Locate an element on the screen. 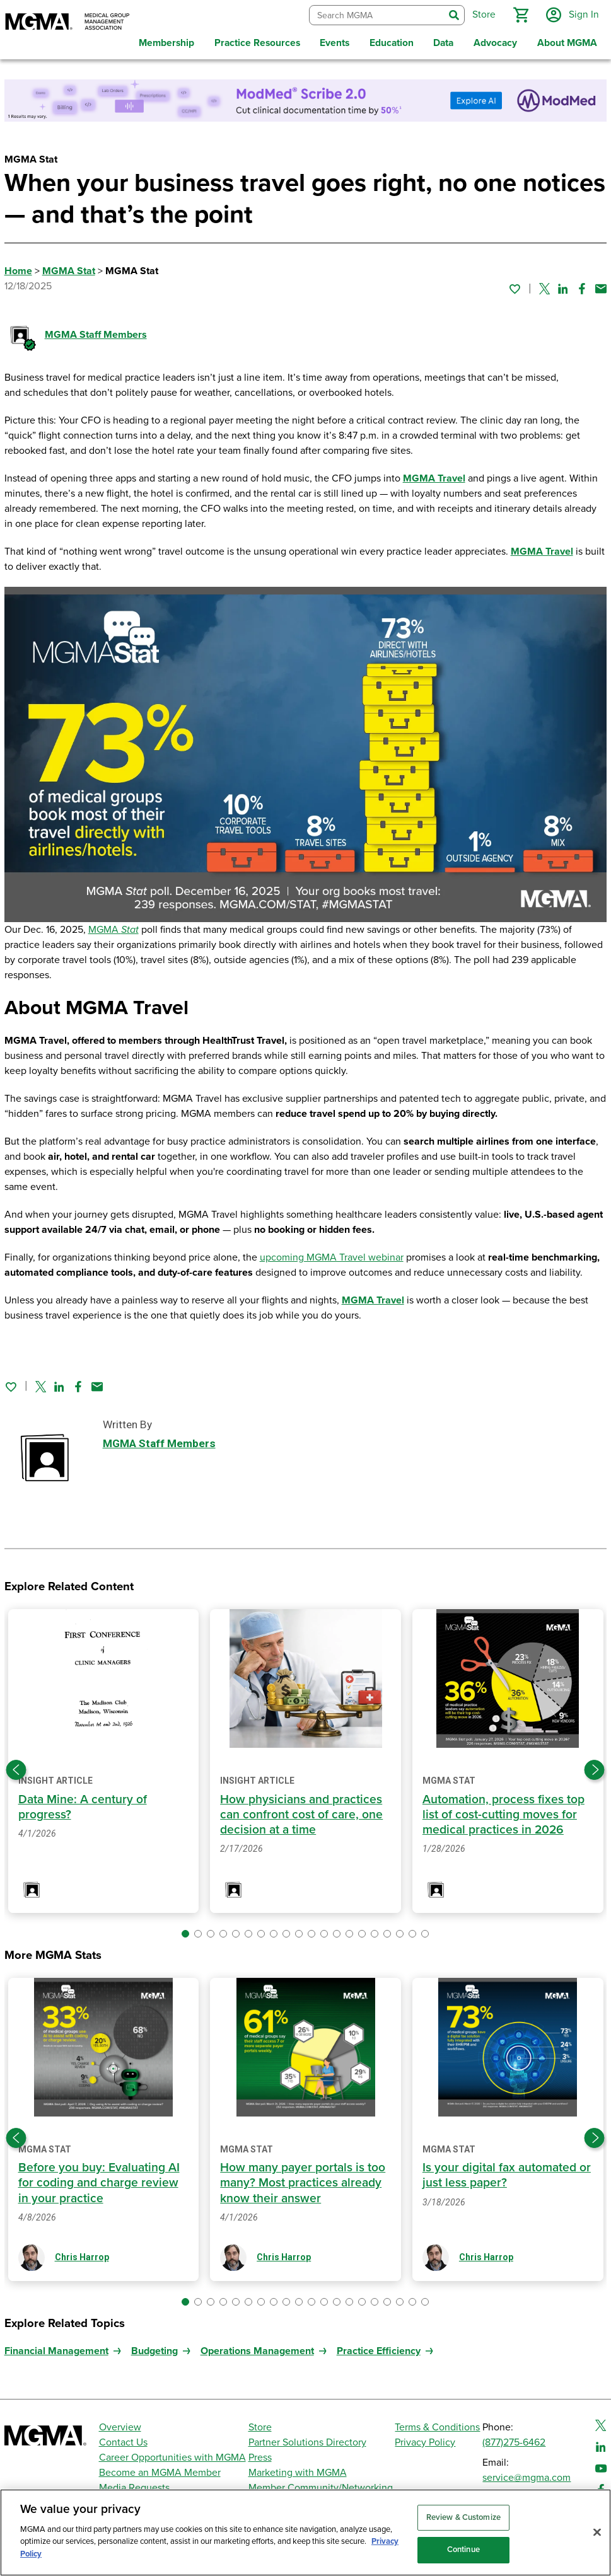 This screenshot has width=611, height=2576. Is your digital fax automated or just less paper? is located at coordinates (506, 2175).